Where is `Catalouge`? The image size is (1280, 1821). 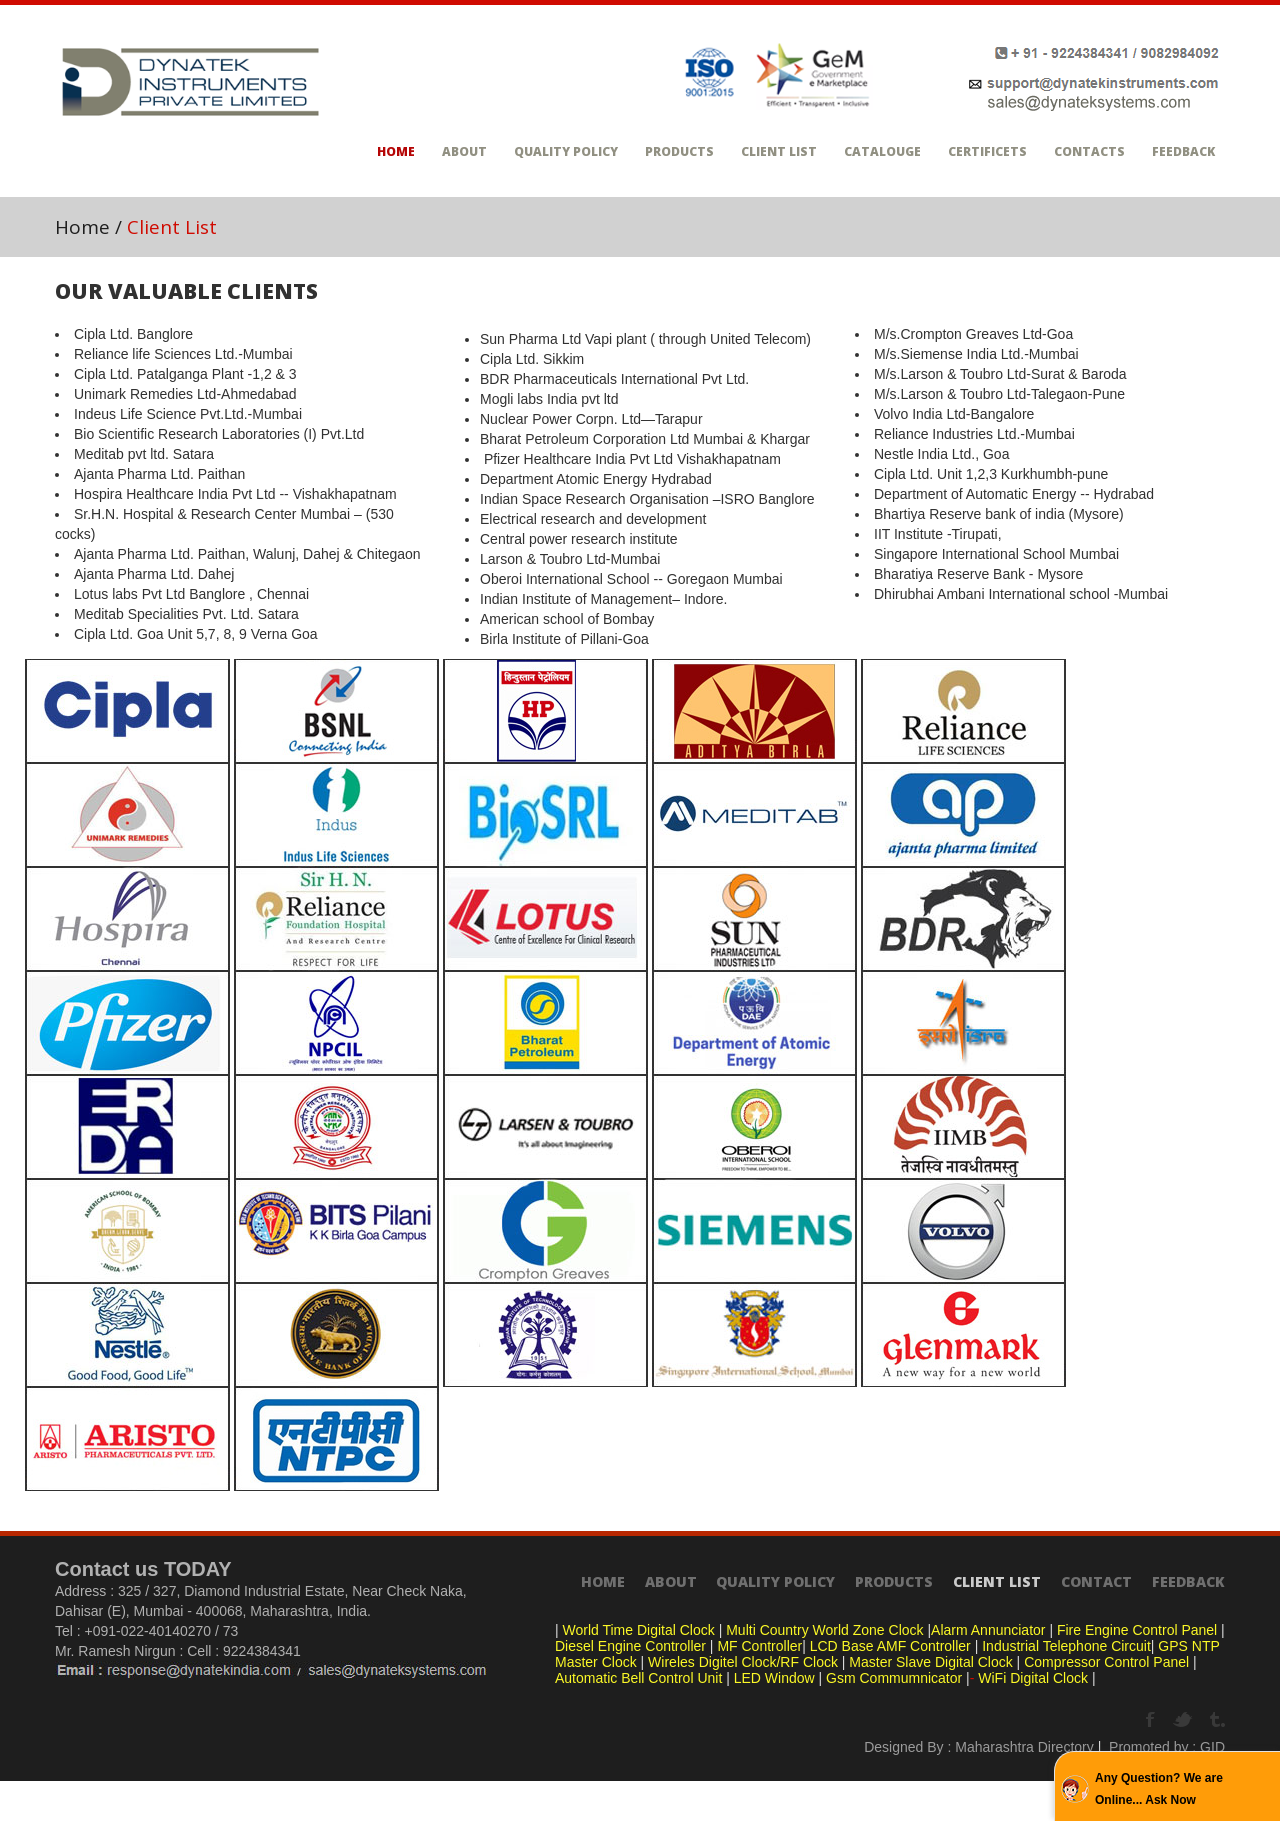
Catalouge is located at coordinates (882, 151).